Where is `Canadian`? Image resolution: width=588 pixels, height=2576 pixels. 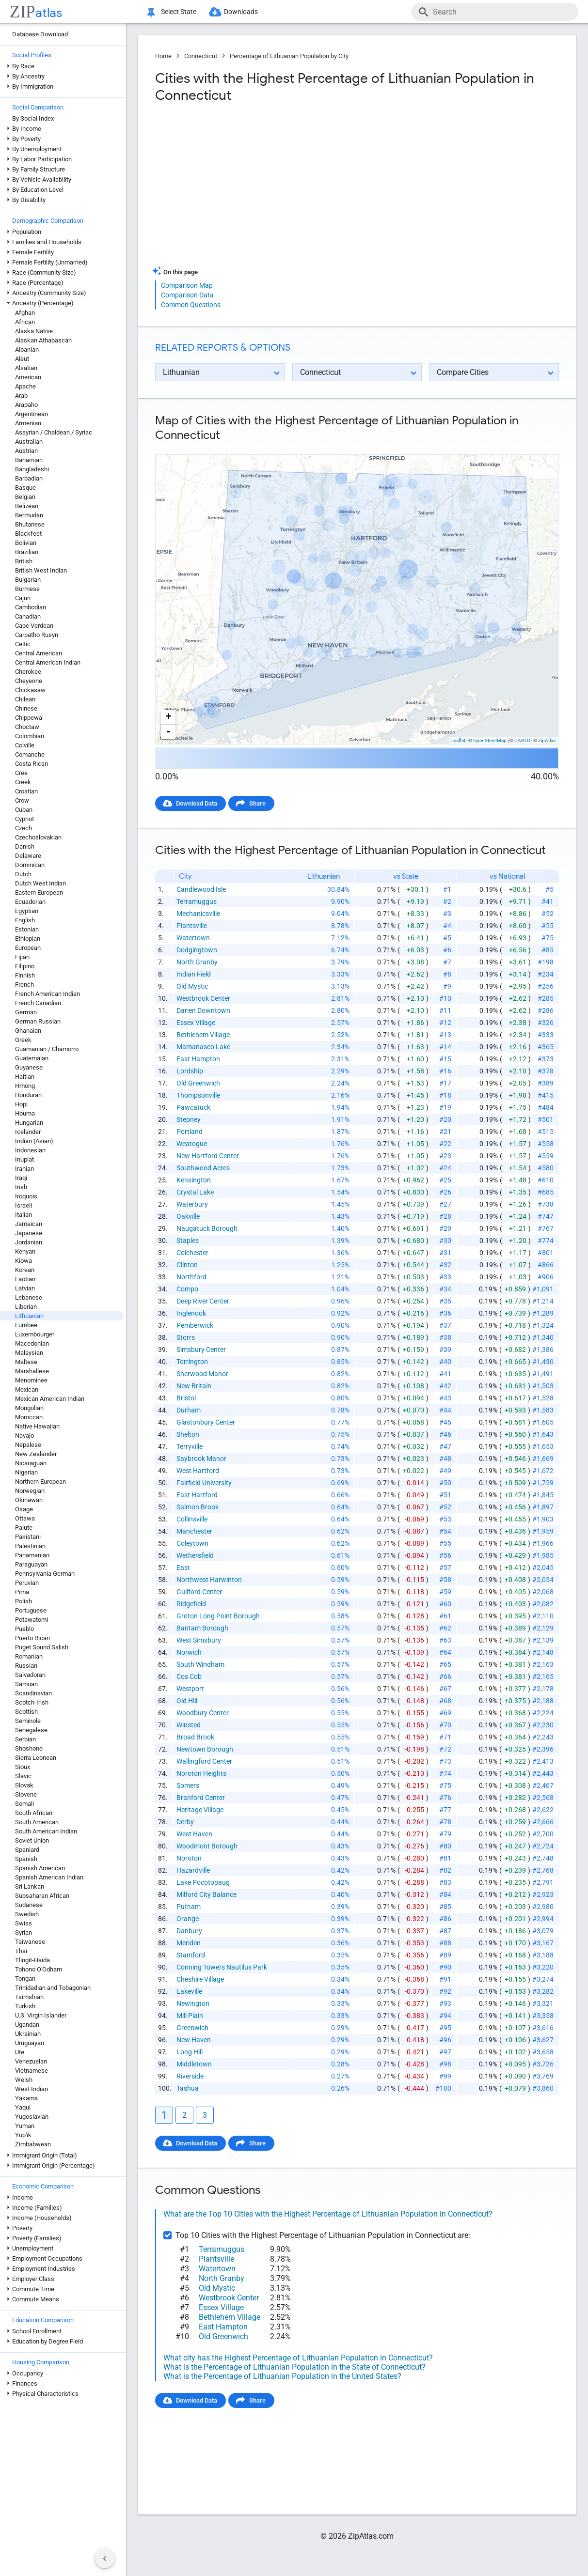
Canadian is located at coordinates (28, 616).